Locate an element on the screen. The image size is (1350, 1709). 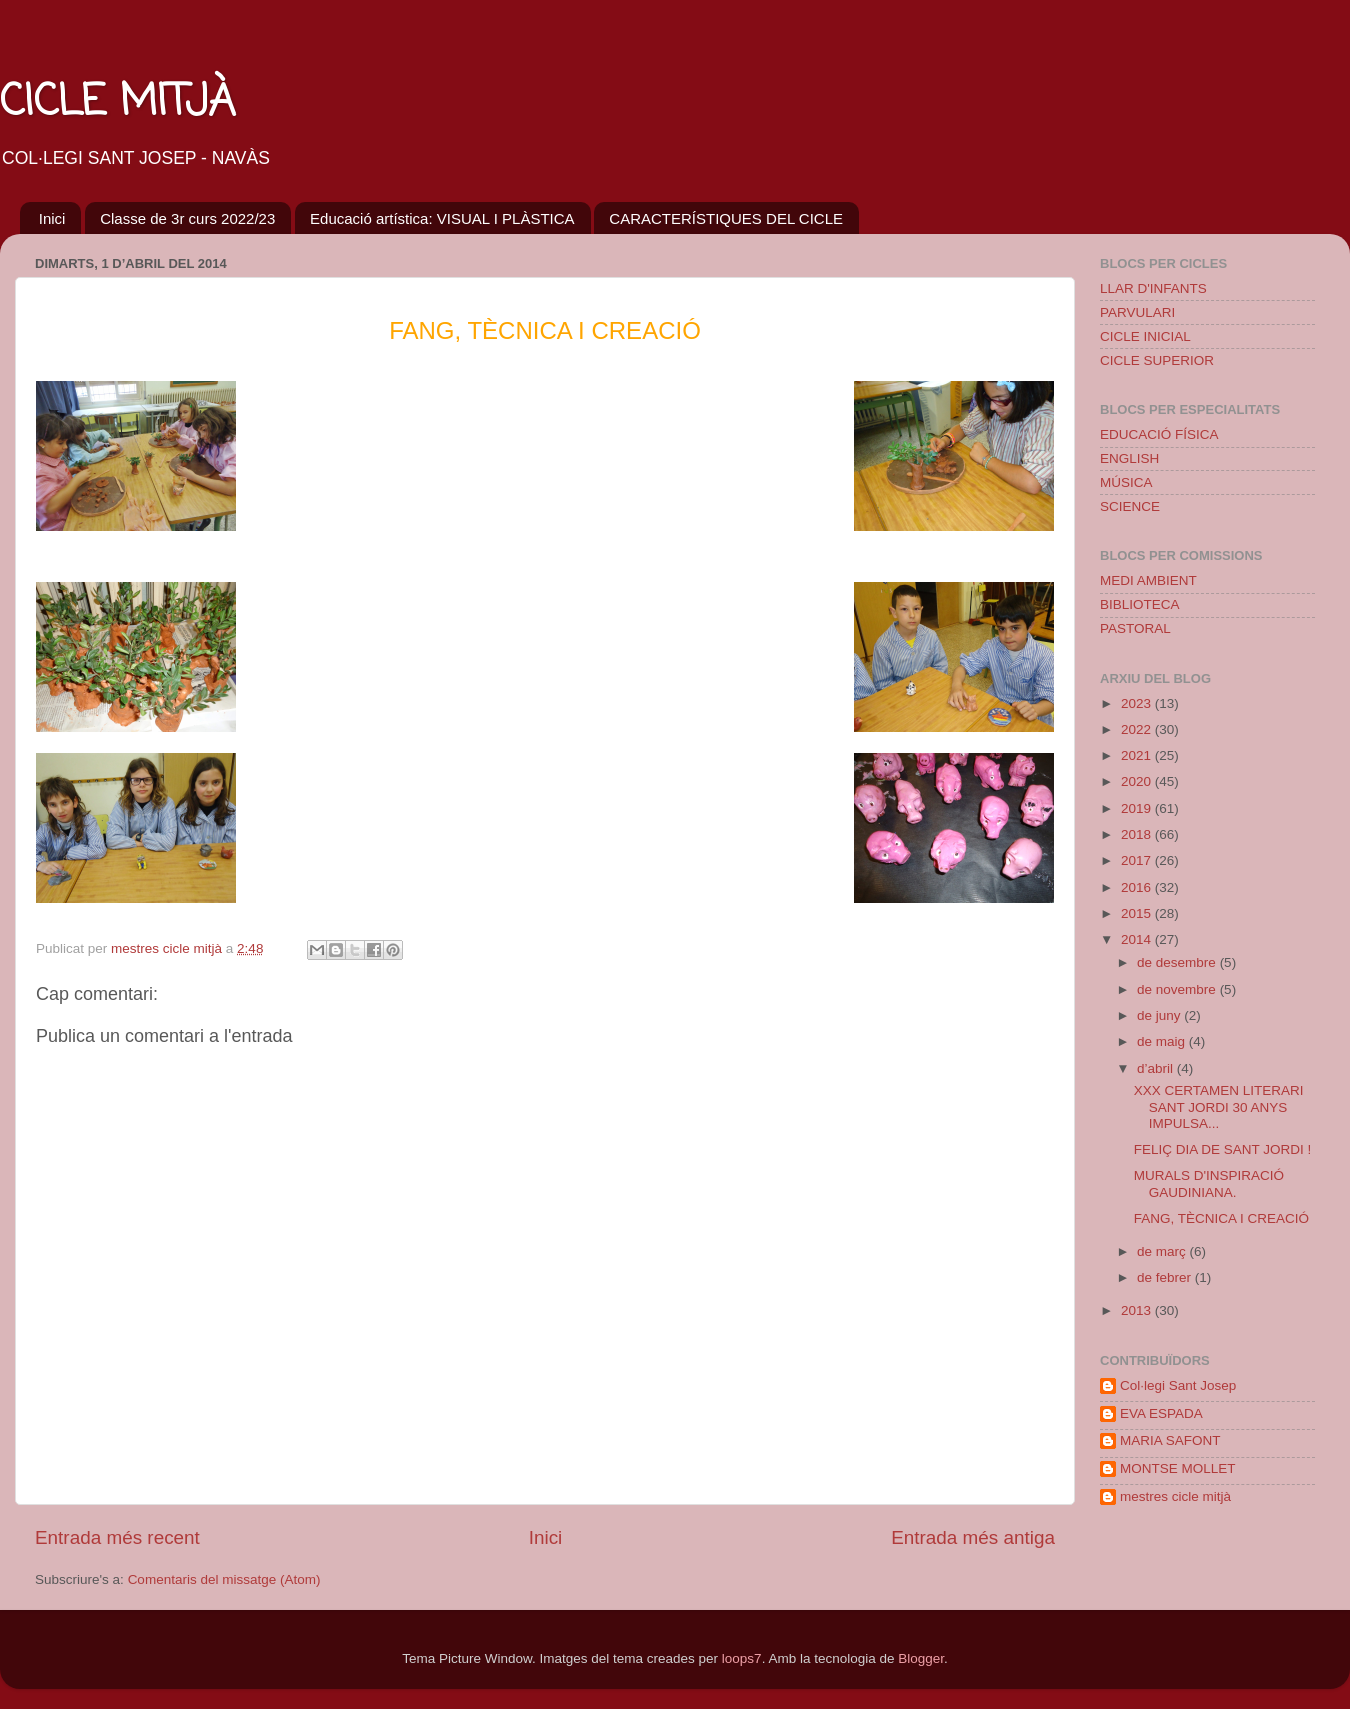
MEDI AMBIENT is located at coordinates (1148, 580).